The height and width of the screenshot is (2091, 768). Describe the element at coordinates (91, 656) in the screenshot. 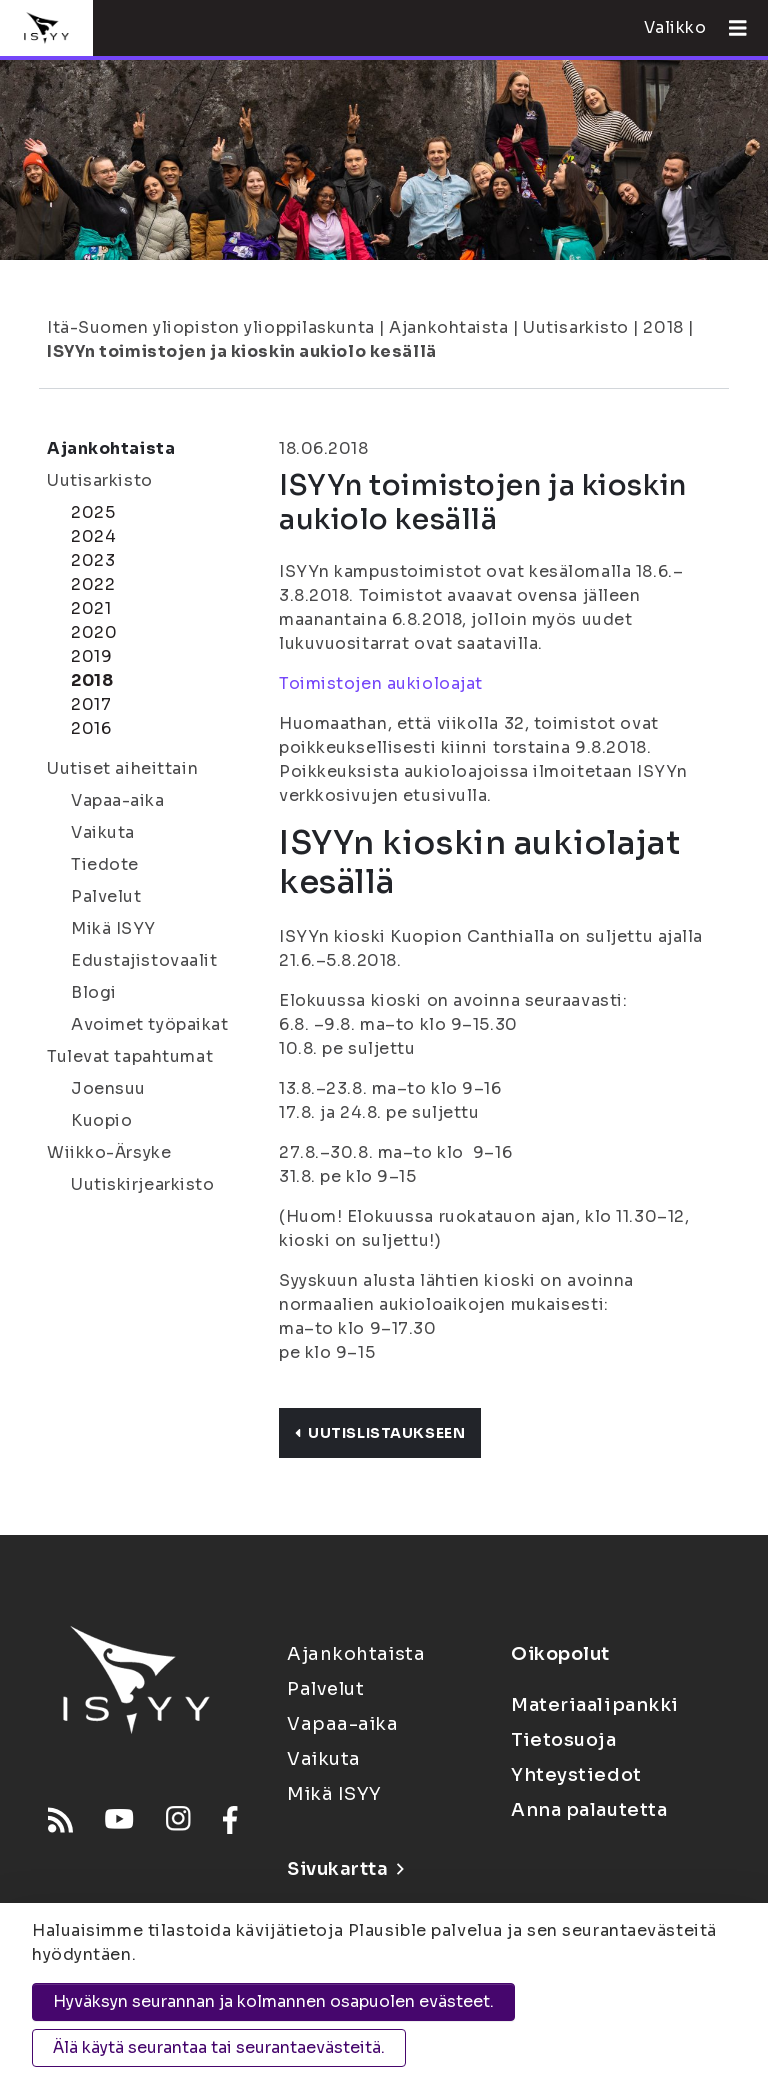

I see `2019` at that location.